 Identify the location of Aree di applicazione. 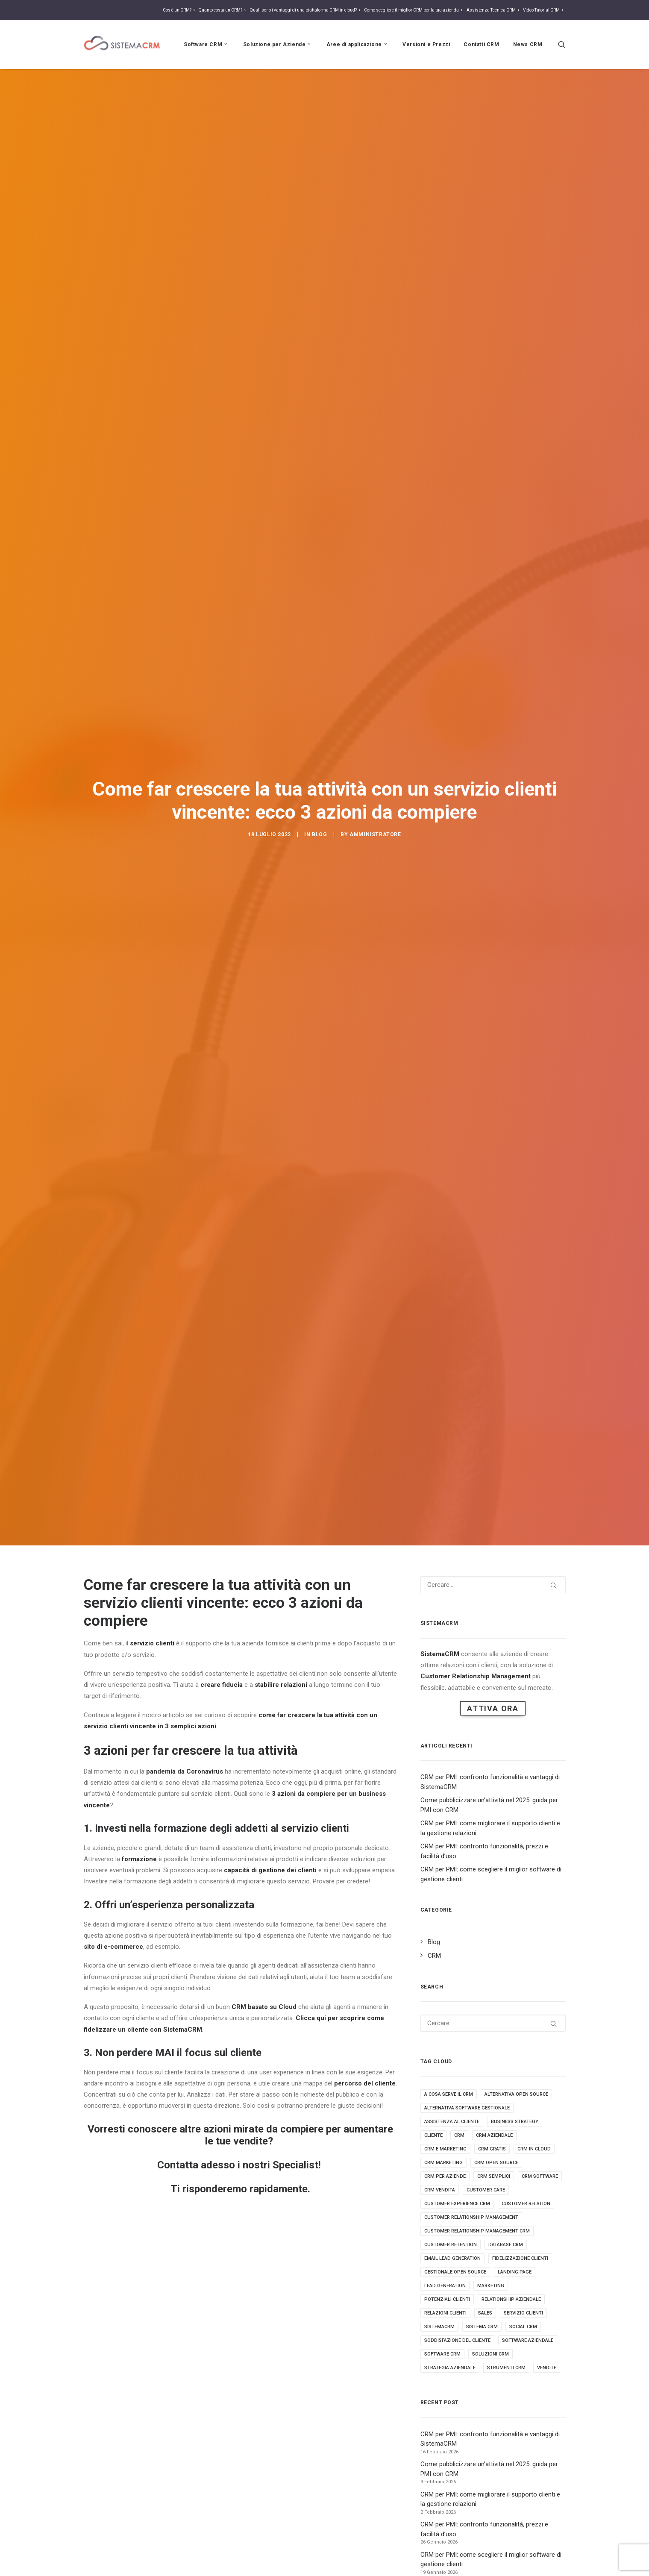
(357, 44).